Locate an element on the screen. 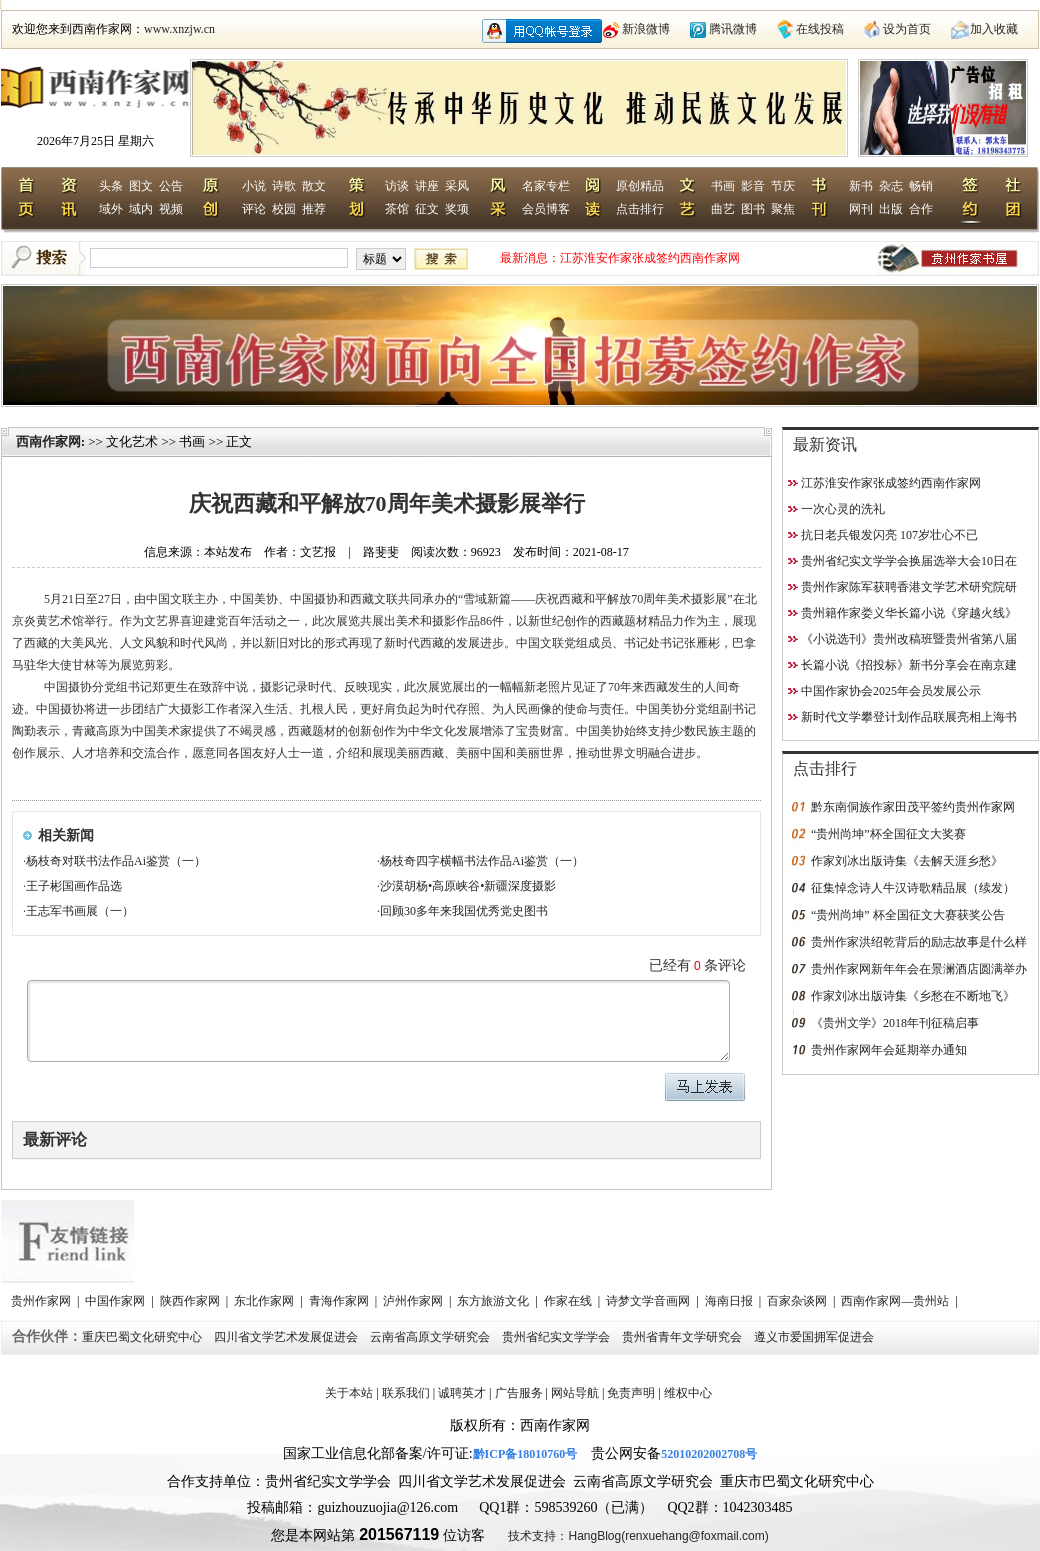 The image size is (1040, 1551). 西南作家网—贵州站 is located at coordinates (896, 1301).